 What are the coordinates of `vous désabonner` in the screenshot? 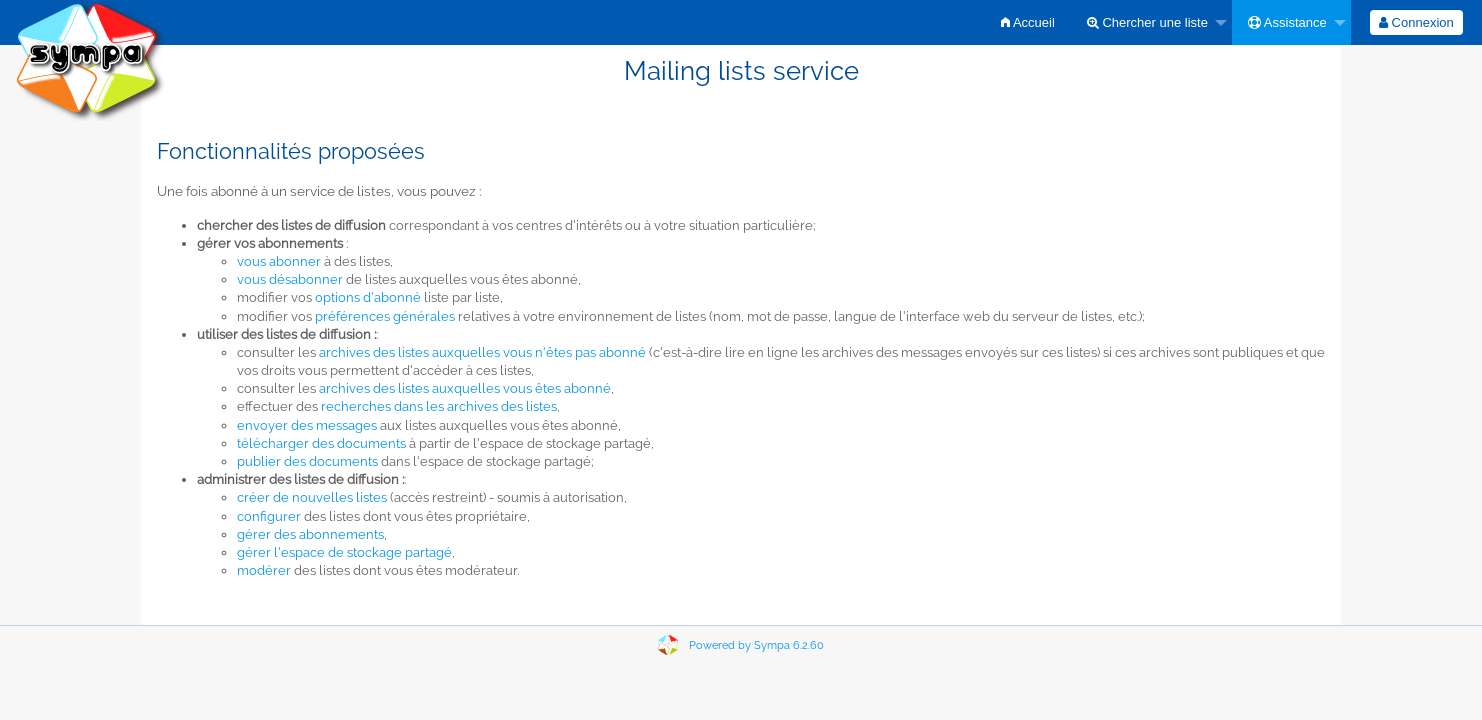 It's located at (290, 279).